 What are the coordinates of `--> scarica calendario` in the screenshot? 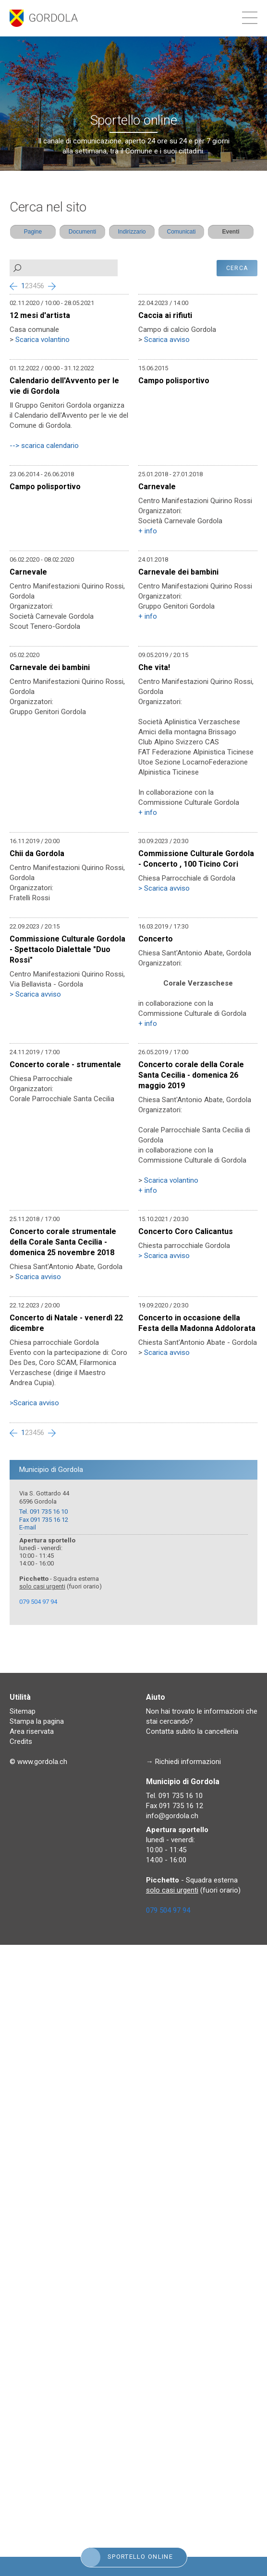 It's located at (44, 445).